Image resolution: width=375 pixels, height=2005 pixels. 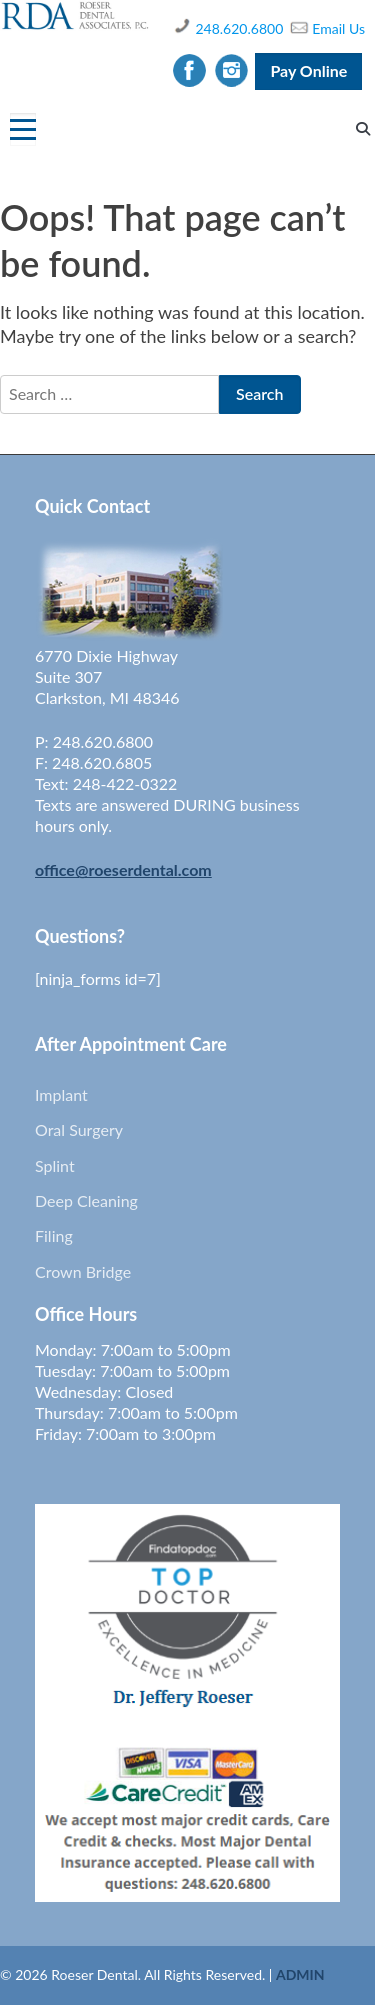 What do you see at coordinates (61, 1094) in the screenshot?
I see `Implant` at bounding box center [61, 1094].